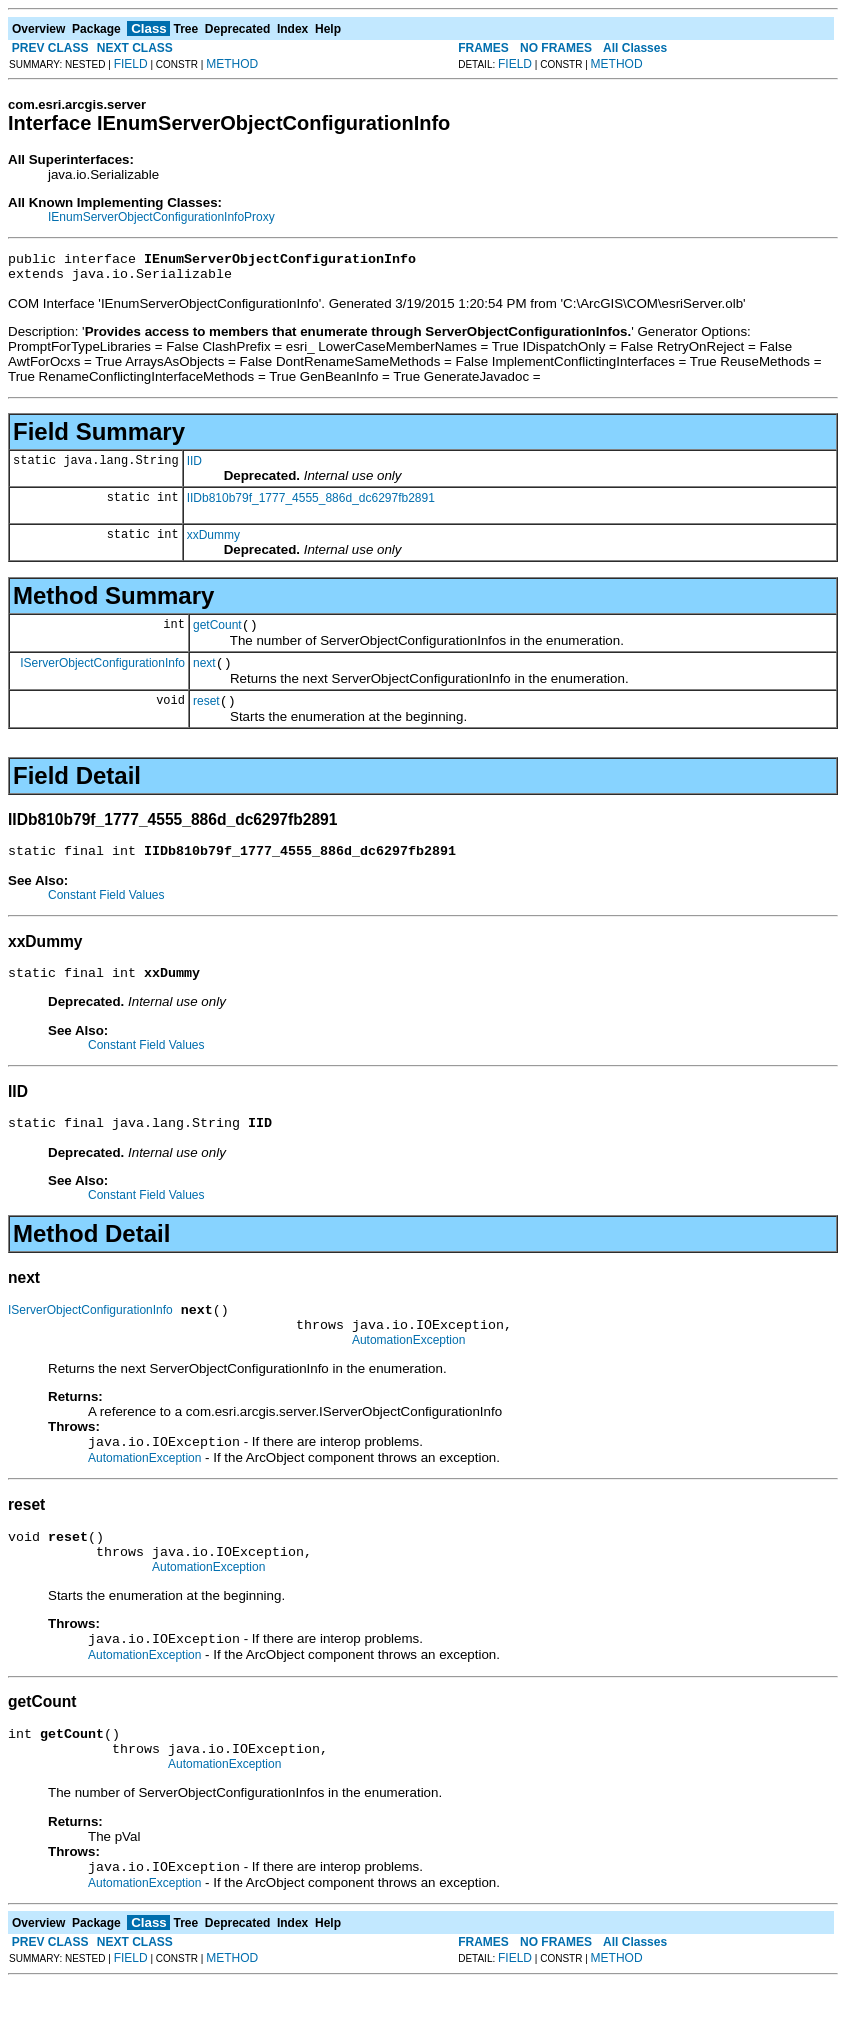 This screenshot has height=2040, width=846. I want to click on getCount, so click(217, 634).